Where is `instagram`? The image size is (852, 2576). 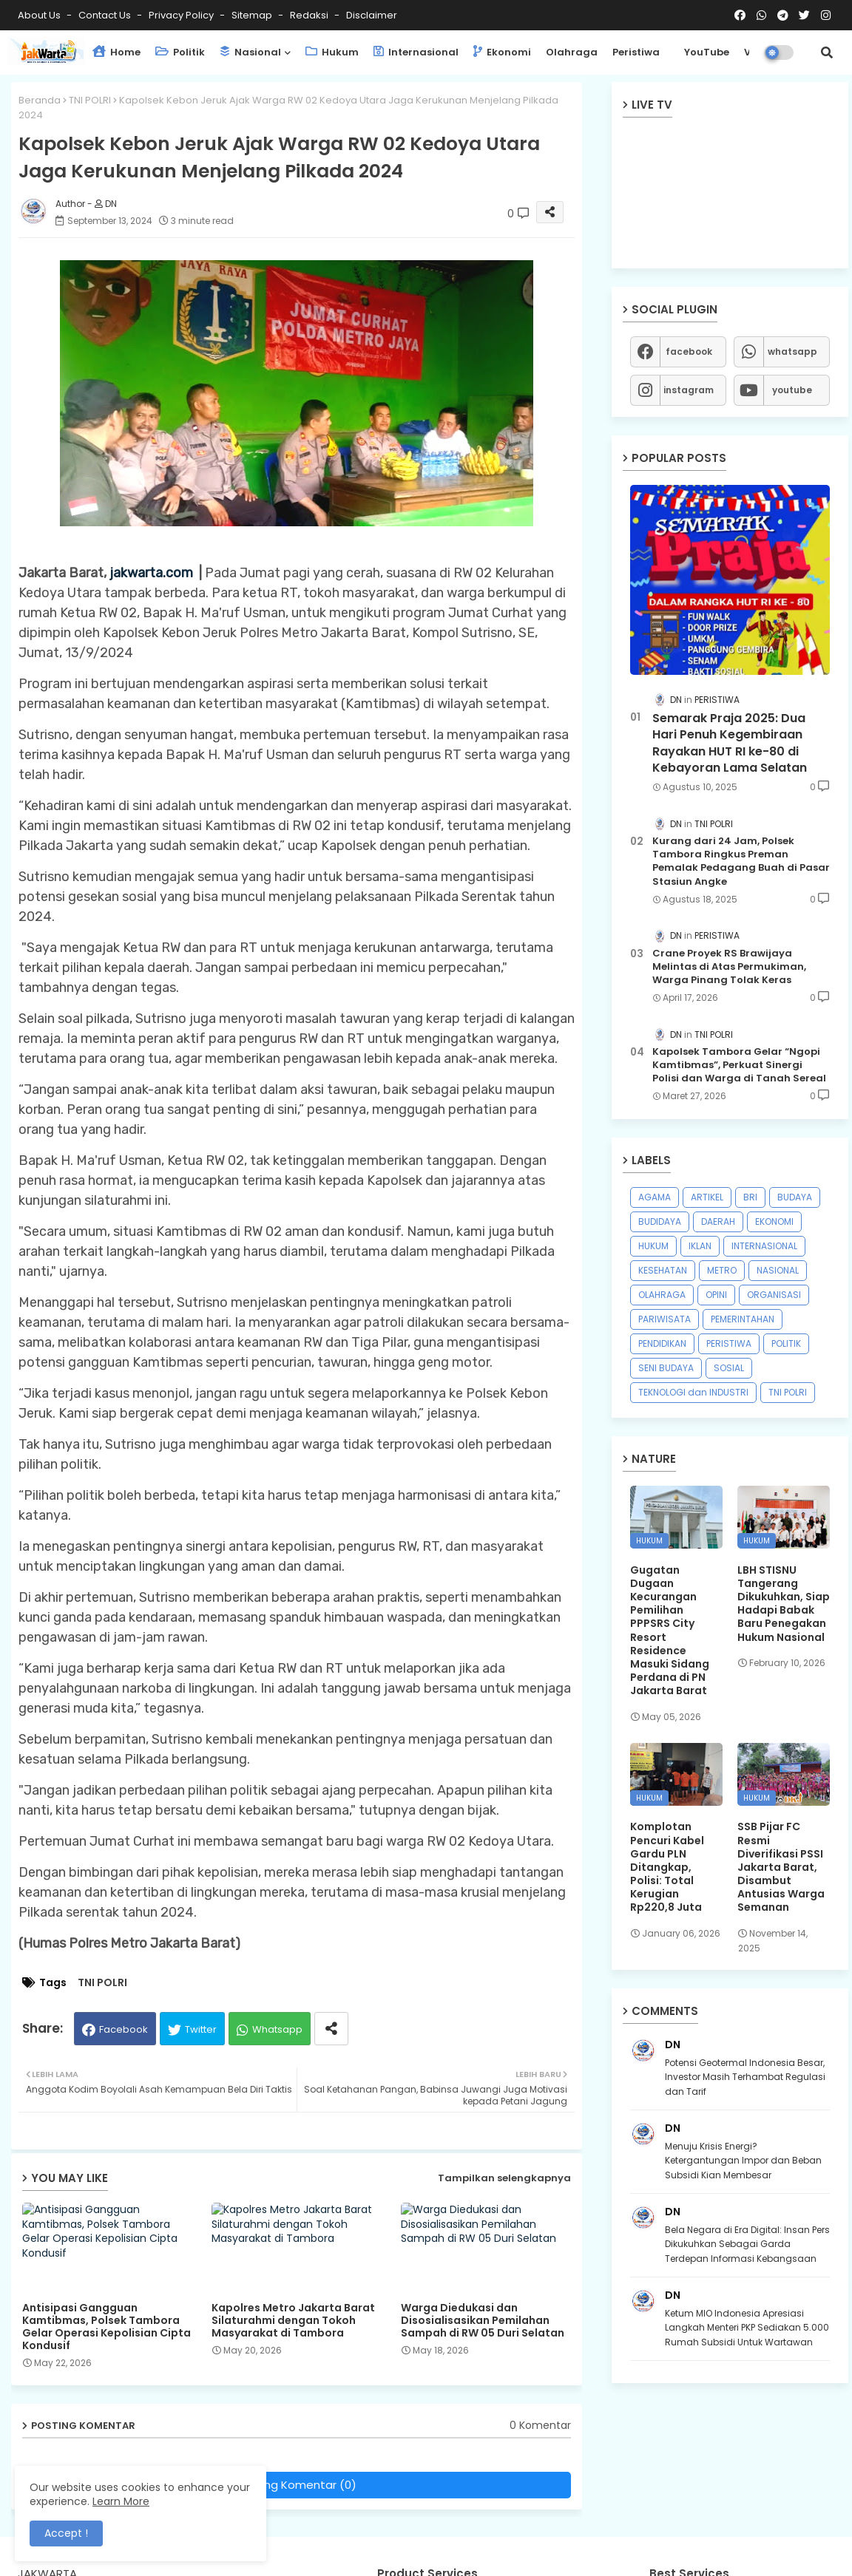 instagram is located at coordinates (688, 390).